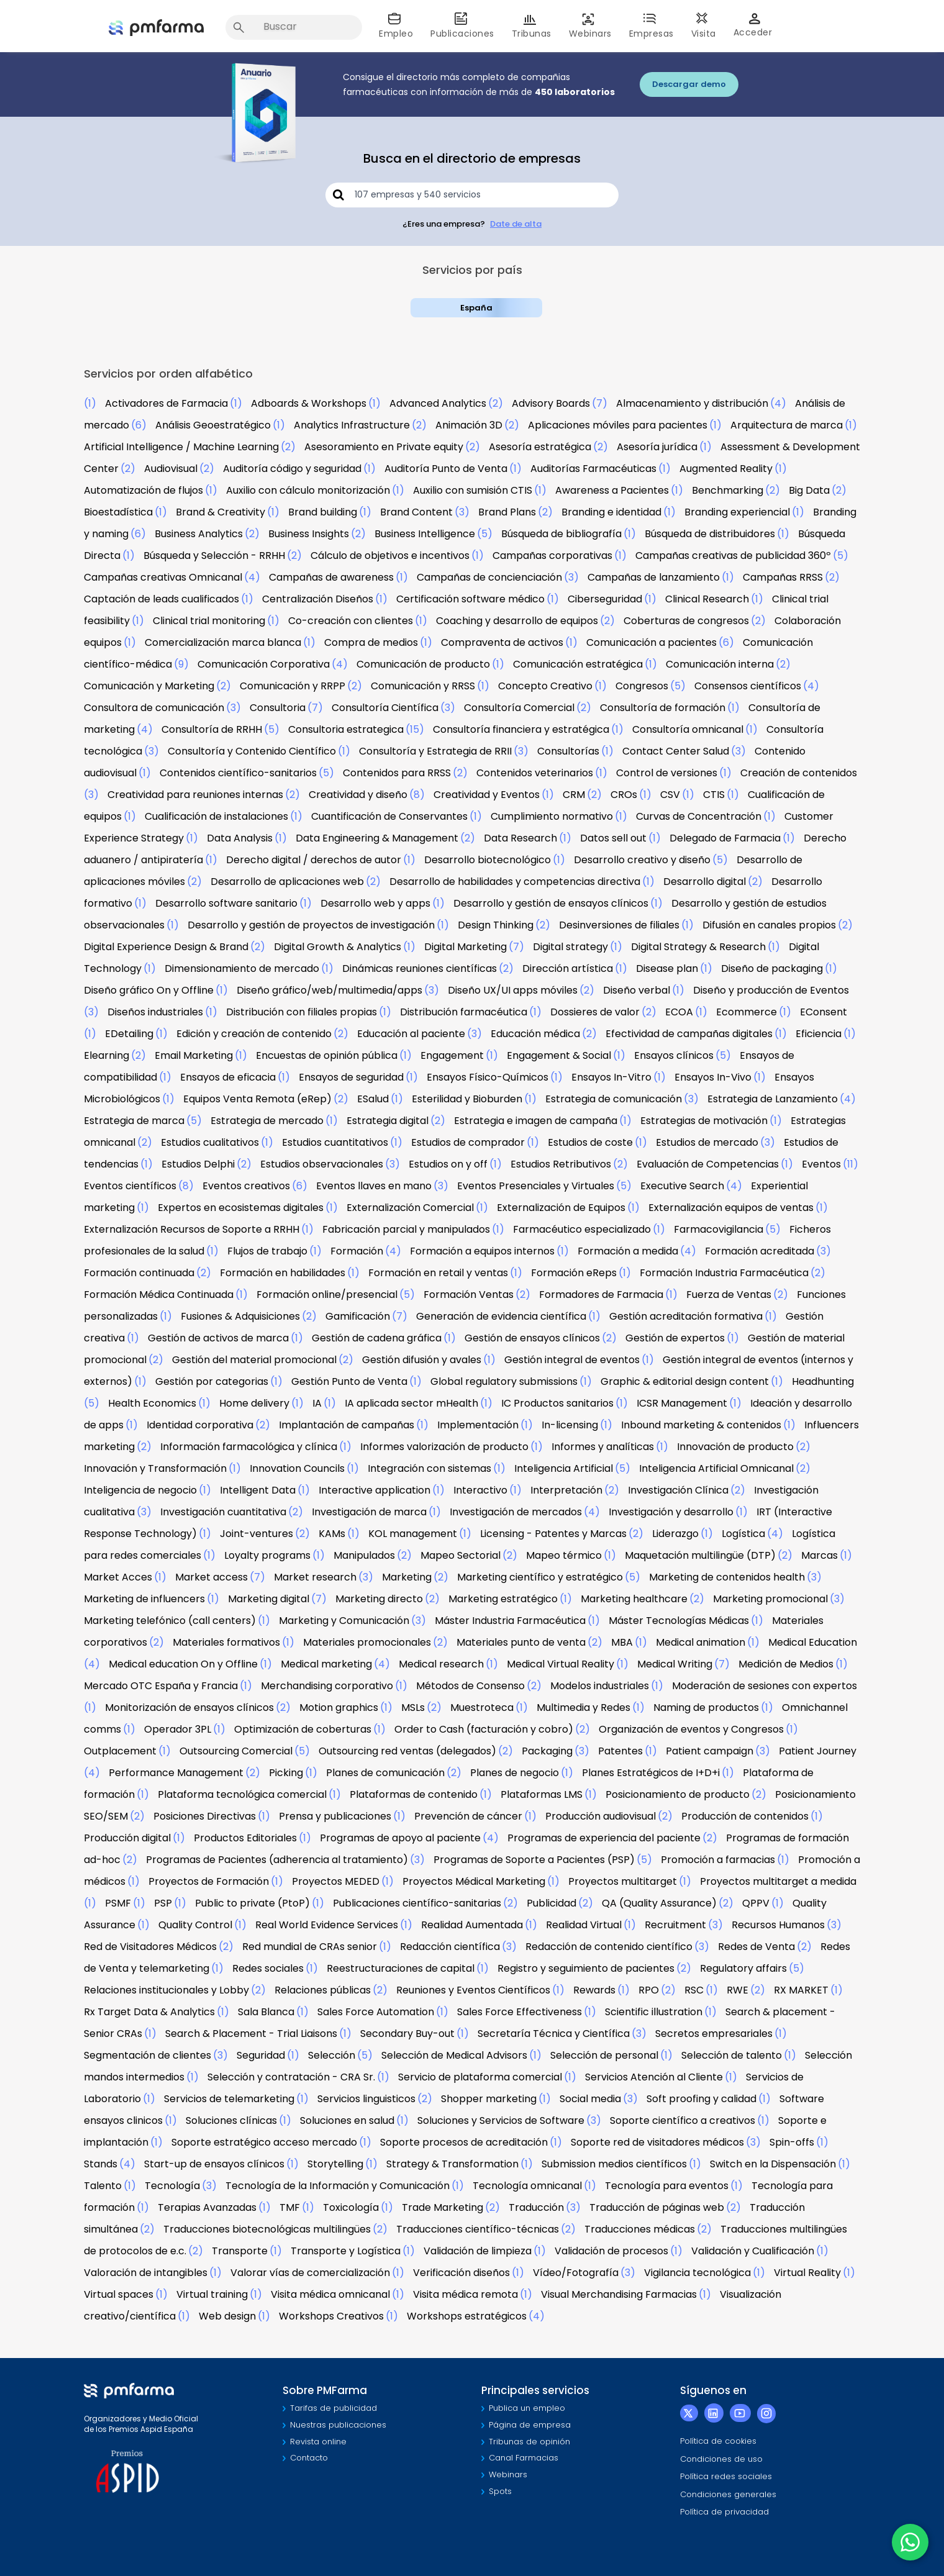 The width and height of the screenshot is (944, 2576). What do you see at coordinates (163, 1903) in the screenshot?
I see `PSP` at bounding box center [163, 1903].